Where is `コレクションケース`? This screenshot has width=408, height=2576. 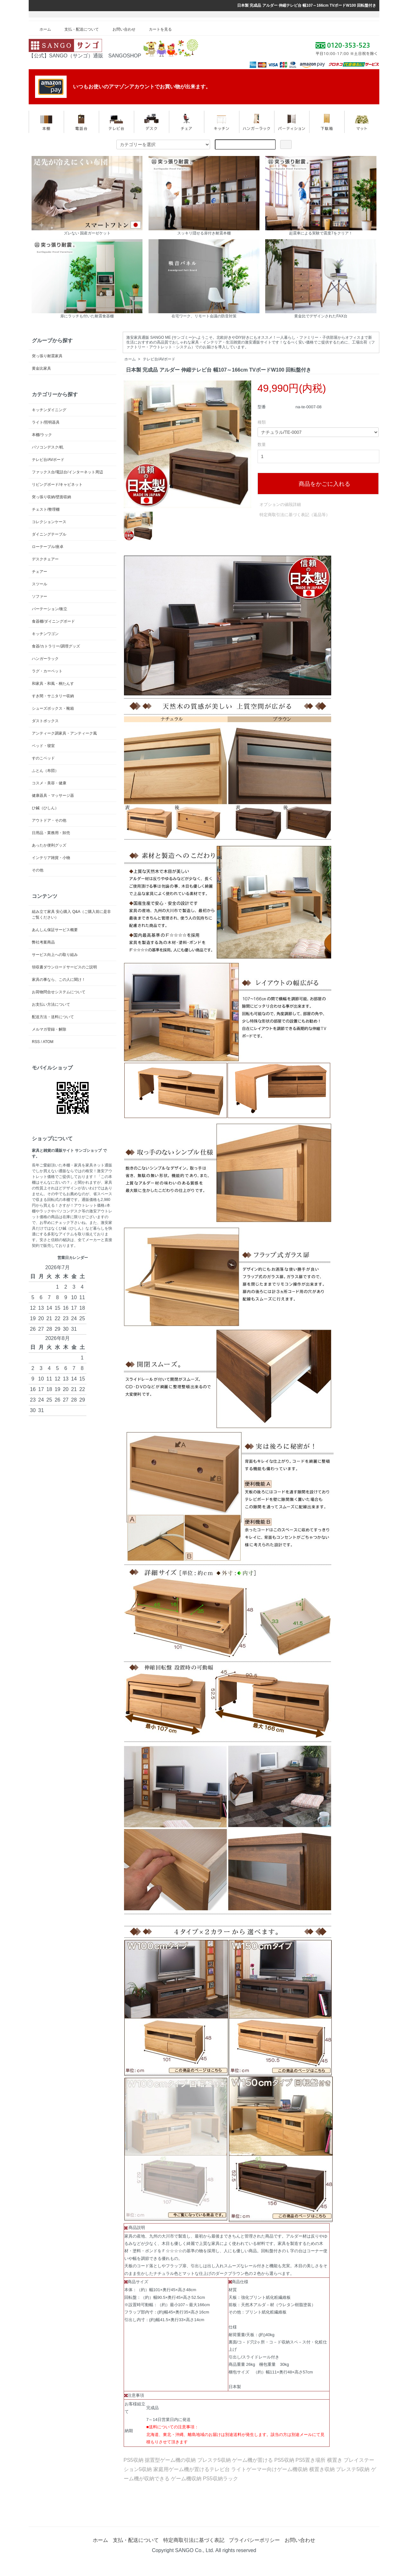 コレクションケース is located at coordinates (49, 522).